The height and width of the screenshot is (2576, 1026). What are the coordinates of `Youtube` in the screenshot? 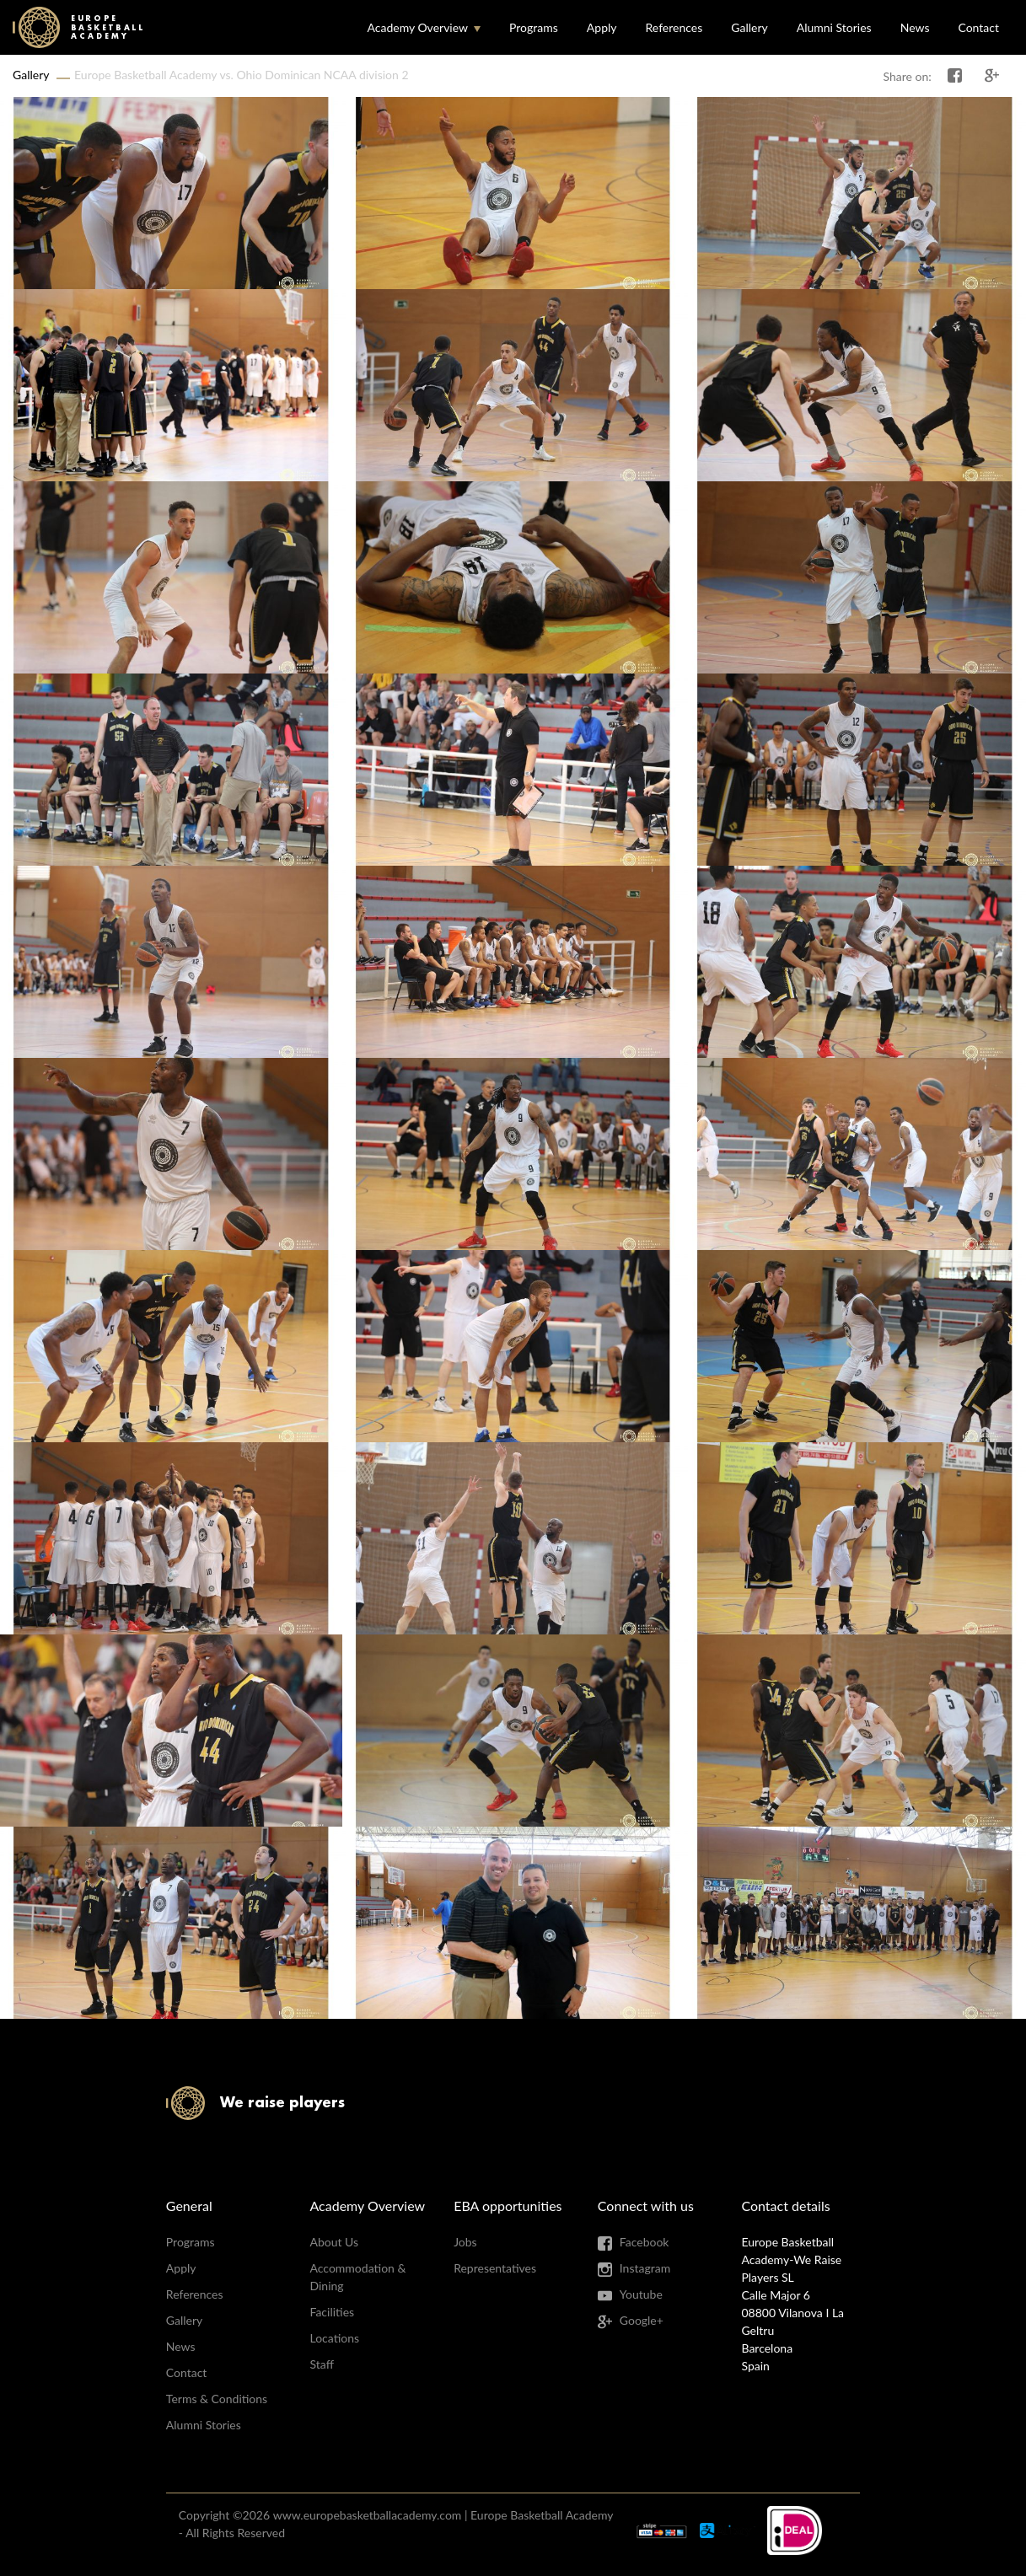 It's located at (641, 2294).